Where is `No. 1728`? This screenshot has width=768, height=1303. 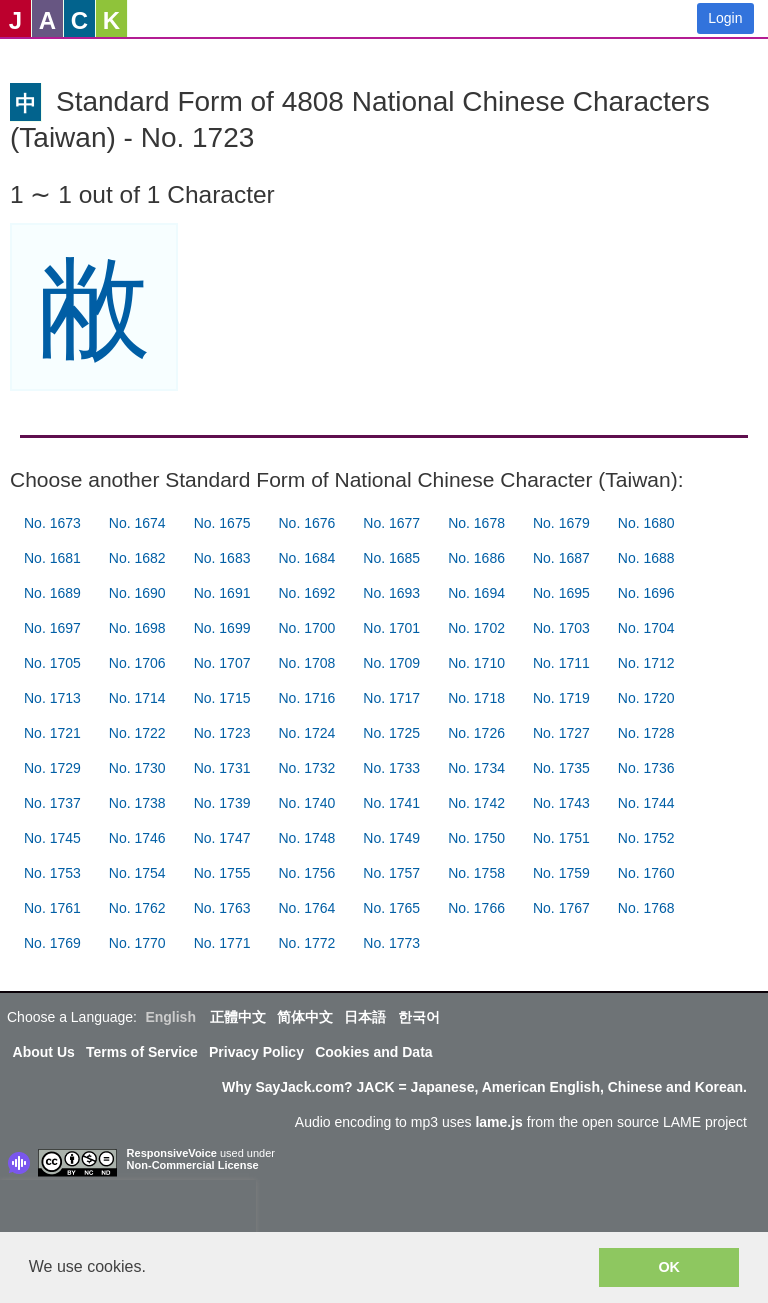
No. 1728 is located at coordinates (646, 733).